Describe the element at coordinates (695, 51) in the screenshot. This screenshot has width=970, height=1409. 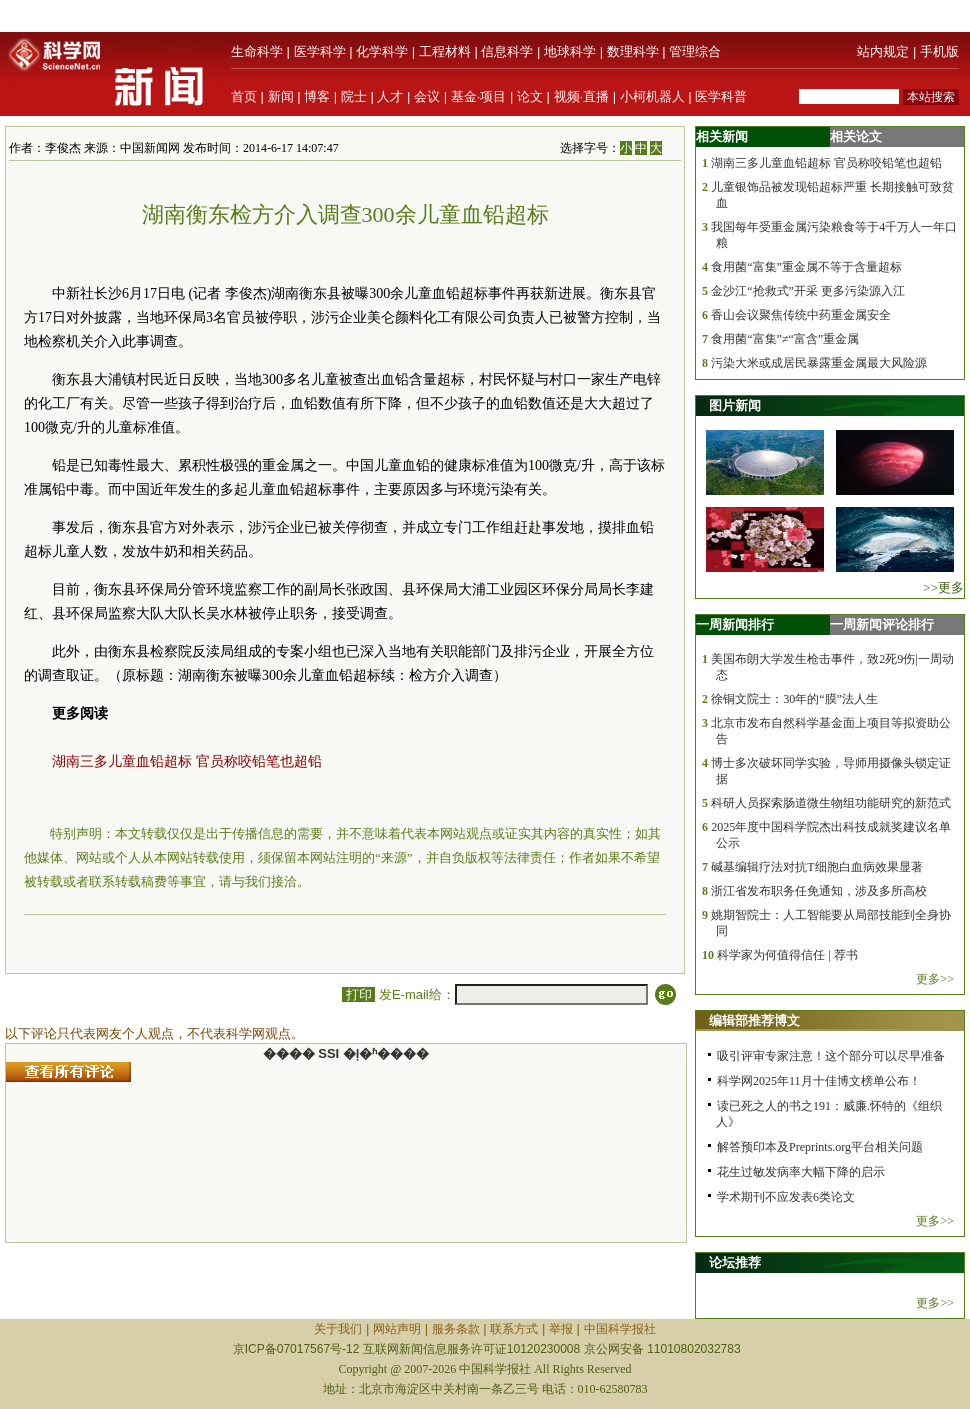
I see `管理综合` at that location.